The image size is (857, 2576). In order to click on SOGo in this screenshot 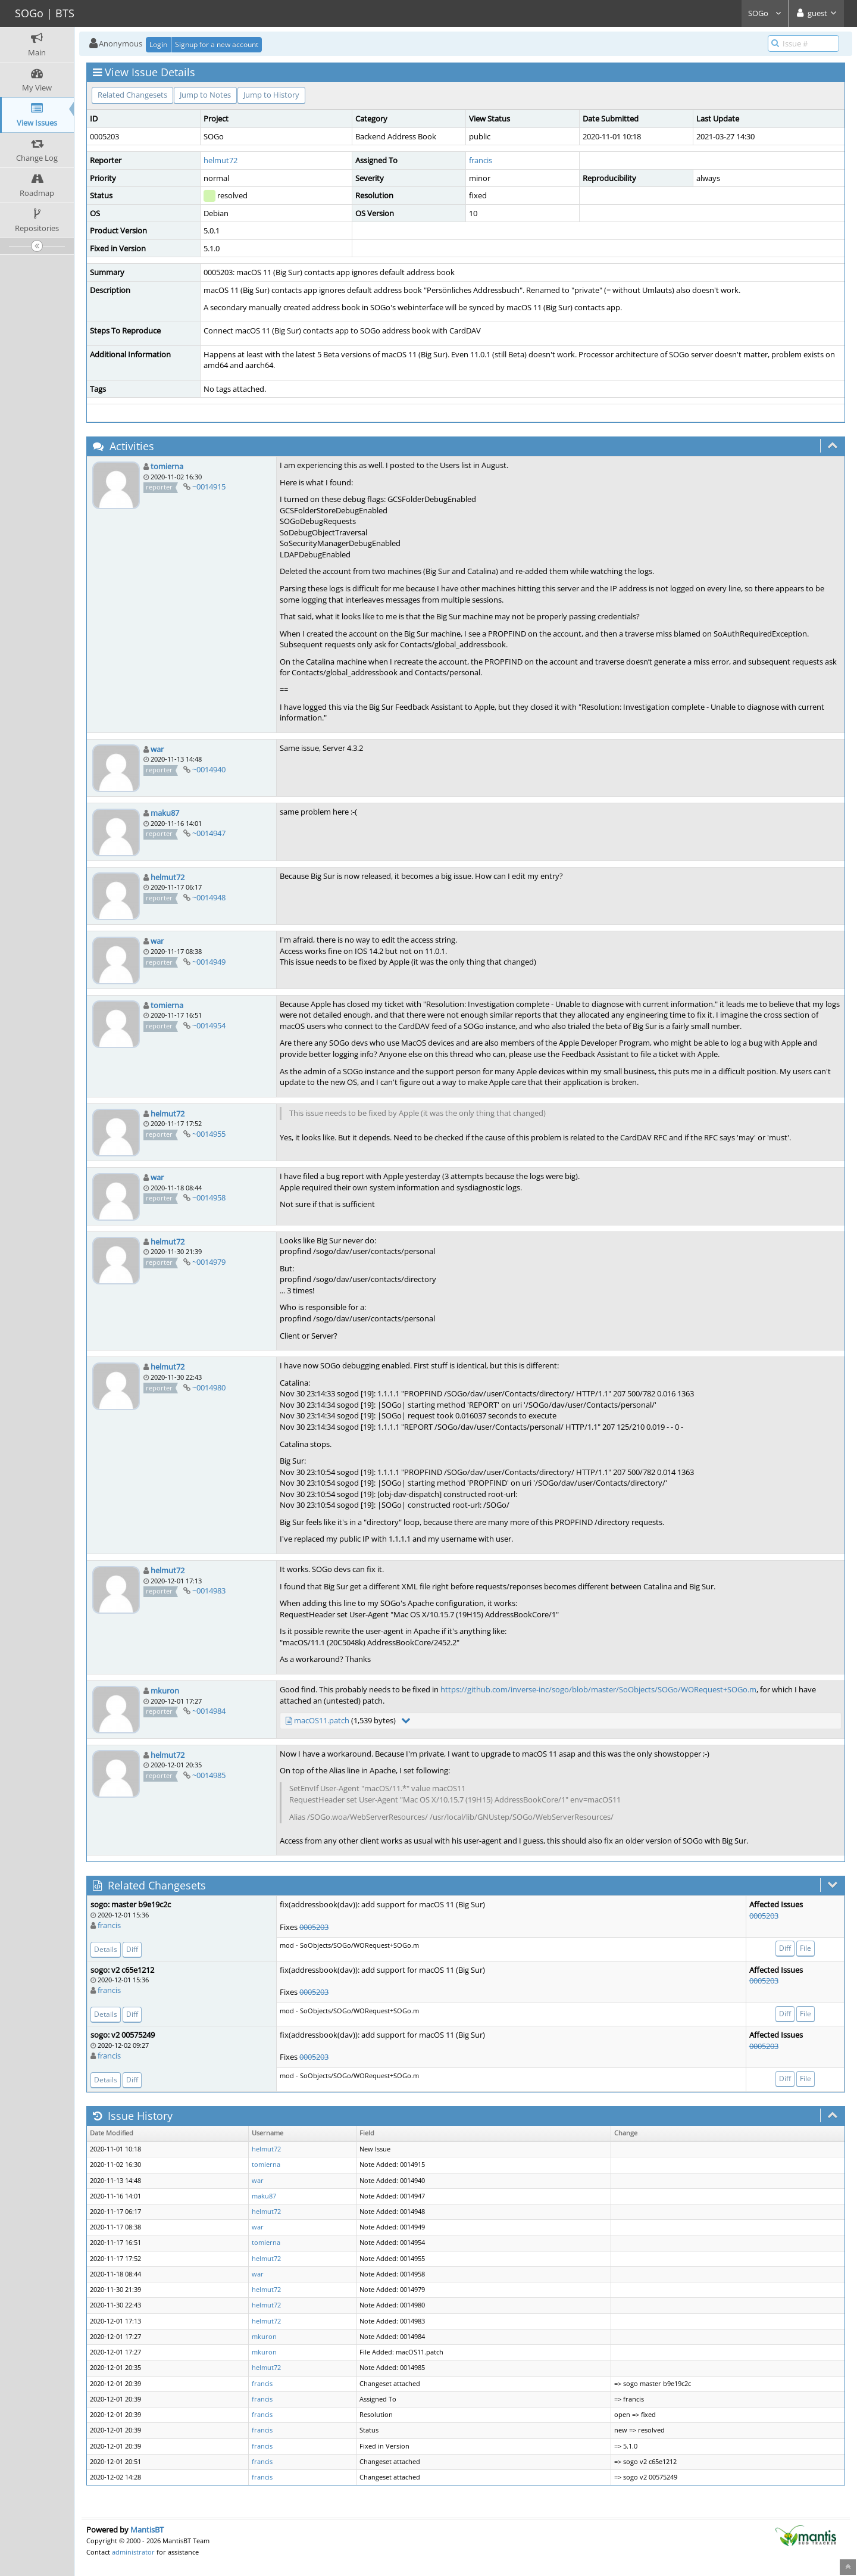, I will do `click(765, 13)`.